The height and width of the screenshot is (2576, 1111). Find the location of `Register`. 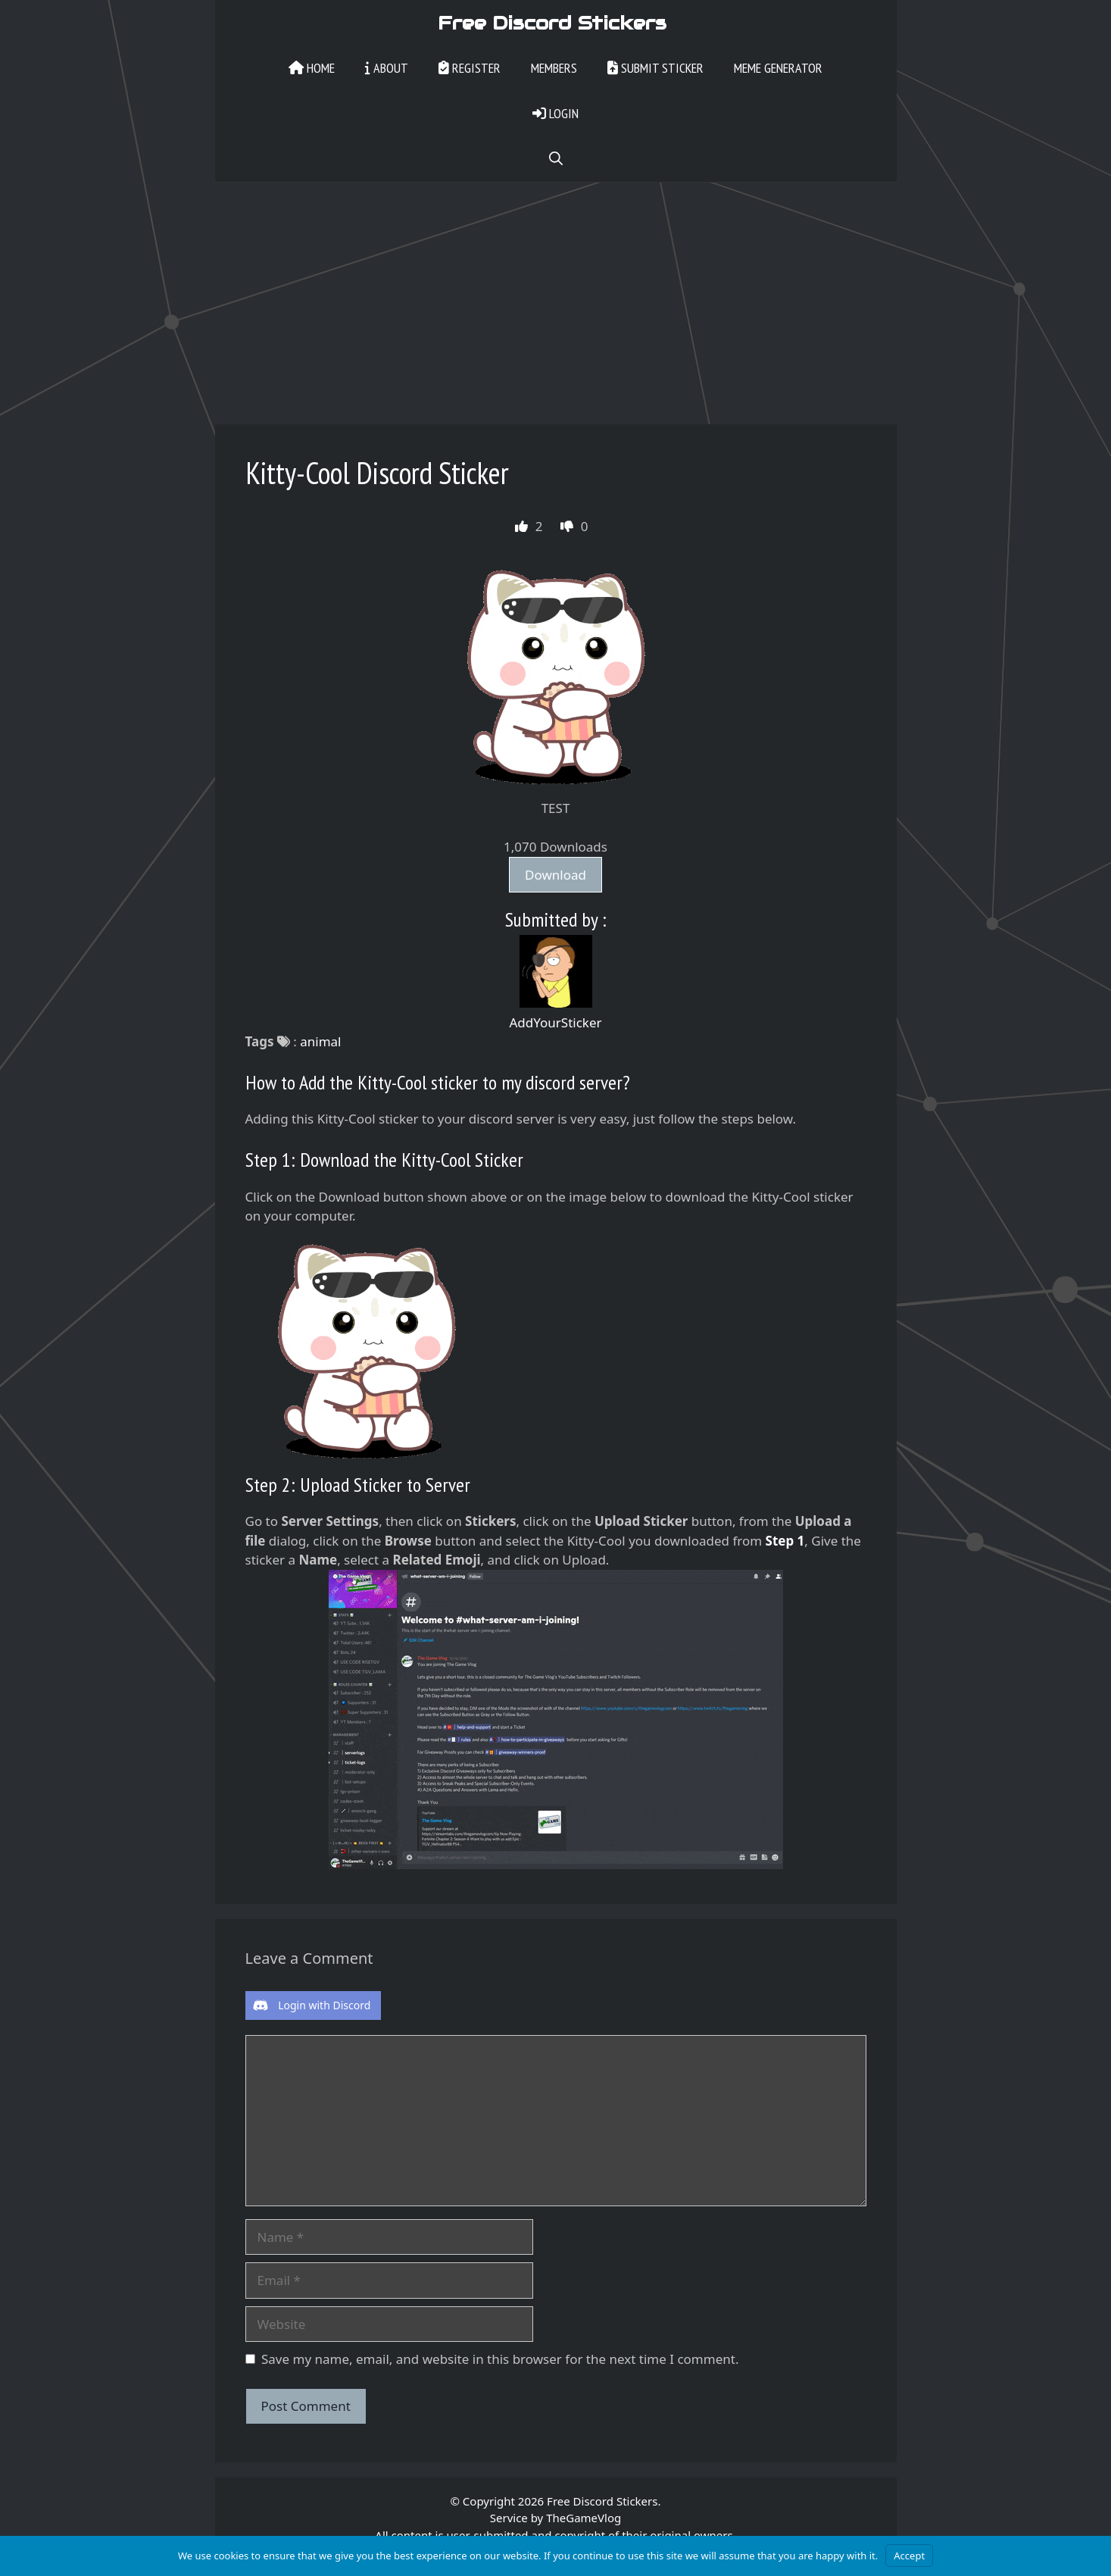

Register is located at coordinates (469, 68).